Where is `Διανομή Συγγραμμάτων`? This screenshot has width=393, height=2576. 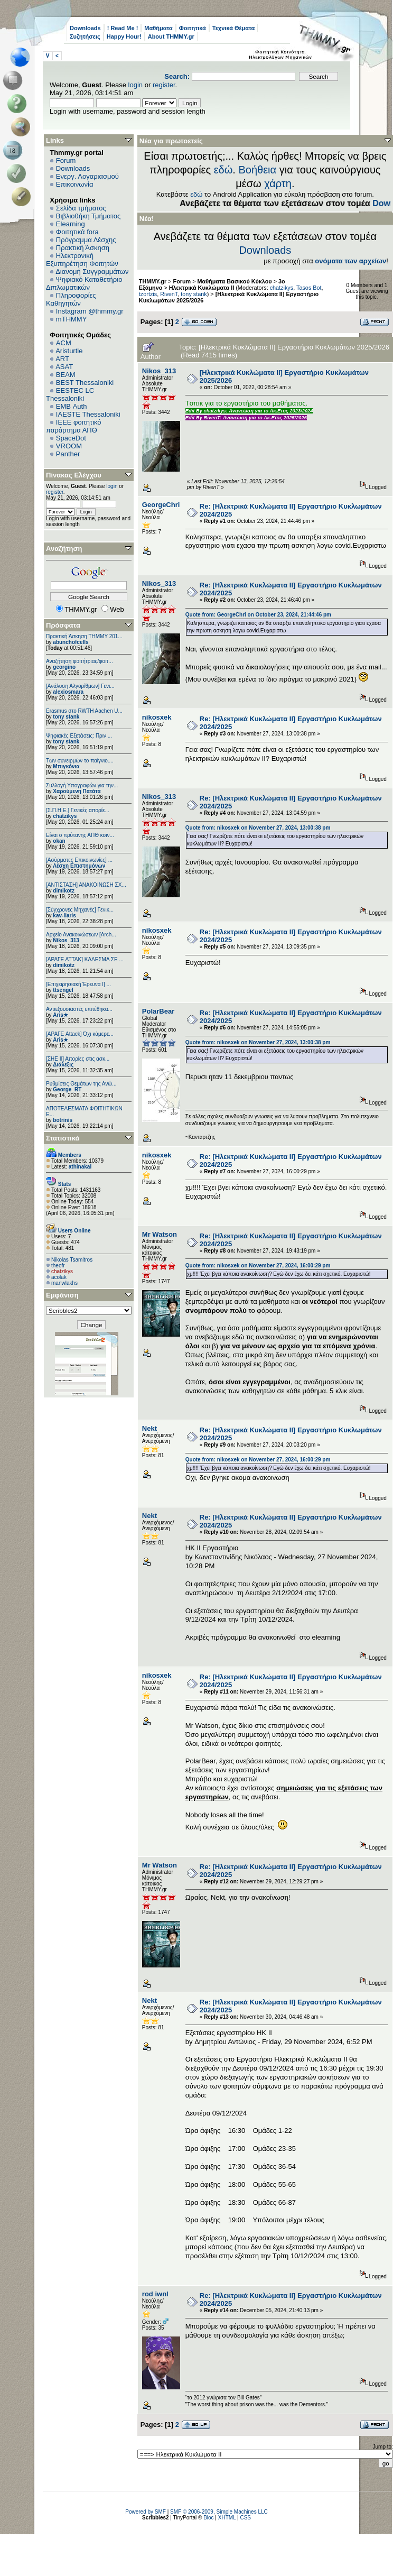 Διανομή Συγγραμμάτων is located at coordinates (91, 271).